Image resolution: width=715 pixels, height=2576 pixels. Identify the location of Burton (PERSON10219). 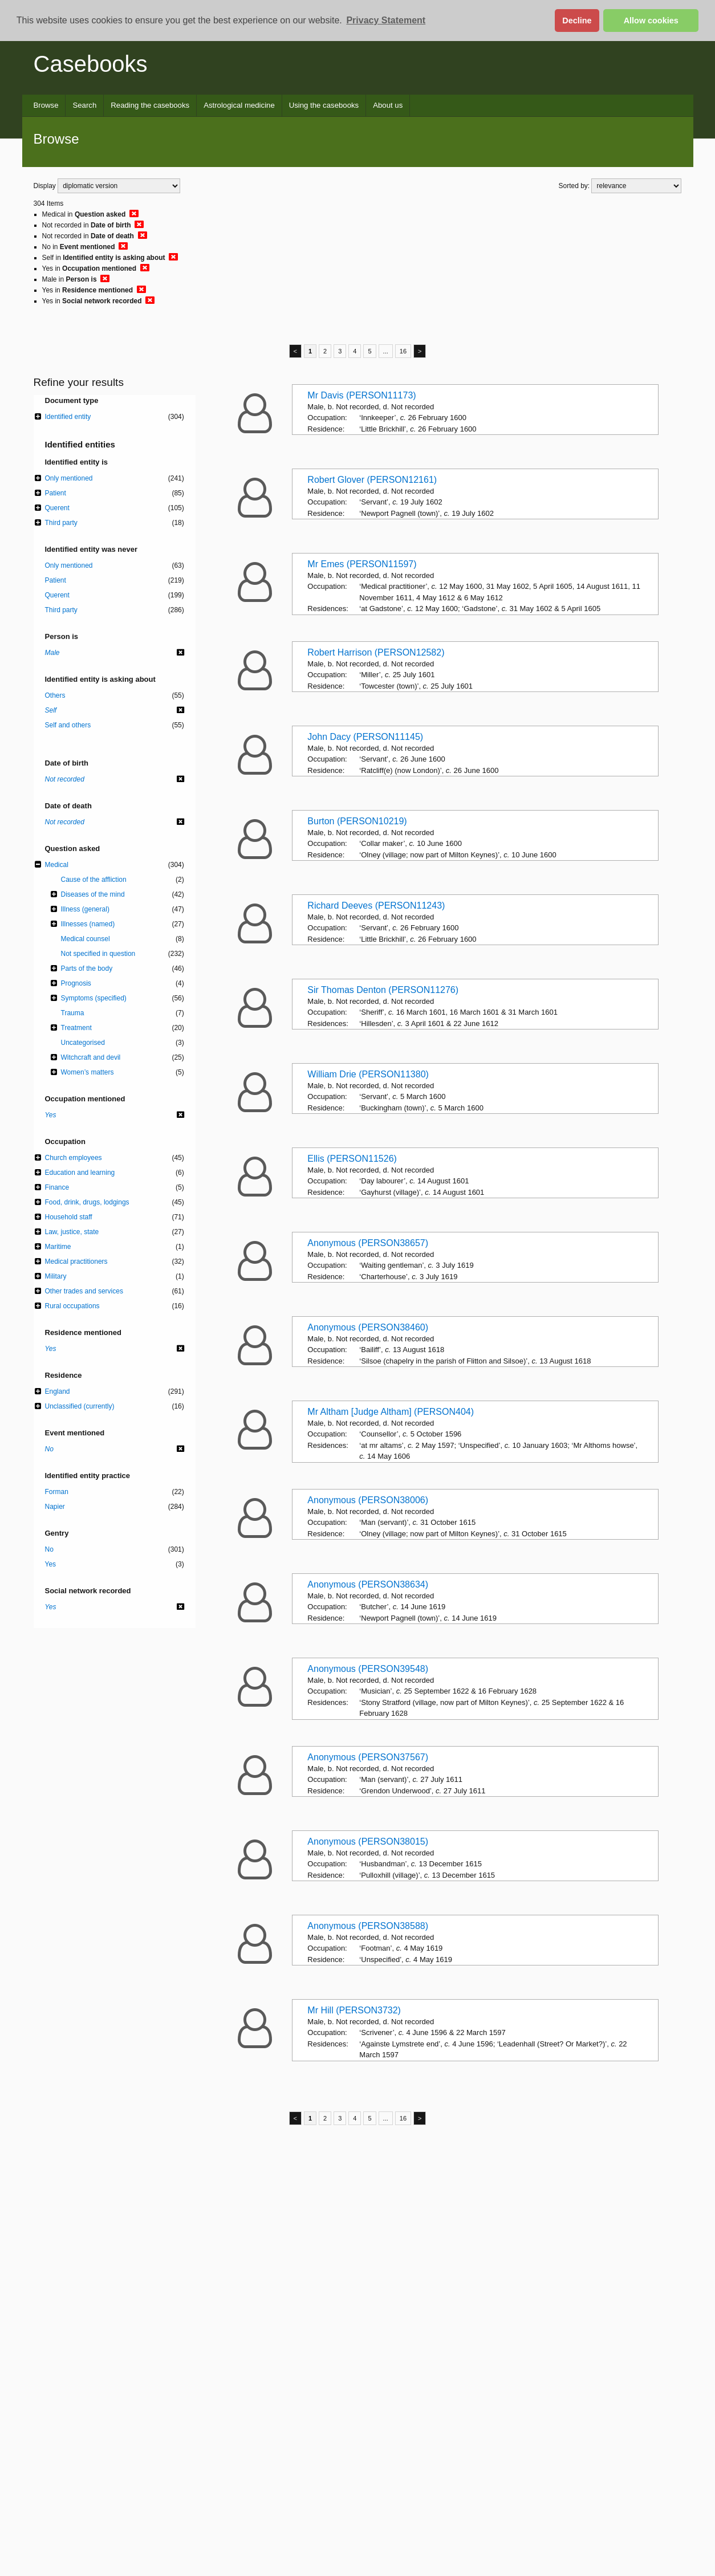
(357, 821).